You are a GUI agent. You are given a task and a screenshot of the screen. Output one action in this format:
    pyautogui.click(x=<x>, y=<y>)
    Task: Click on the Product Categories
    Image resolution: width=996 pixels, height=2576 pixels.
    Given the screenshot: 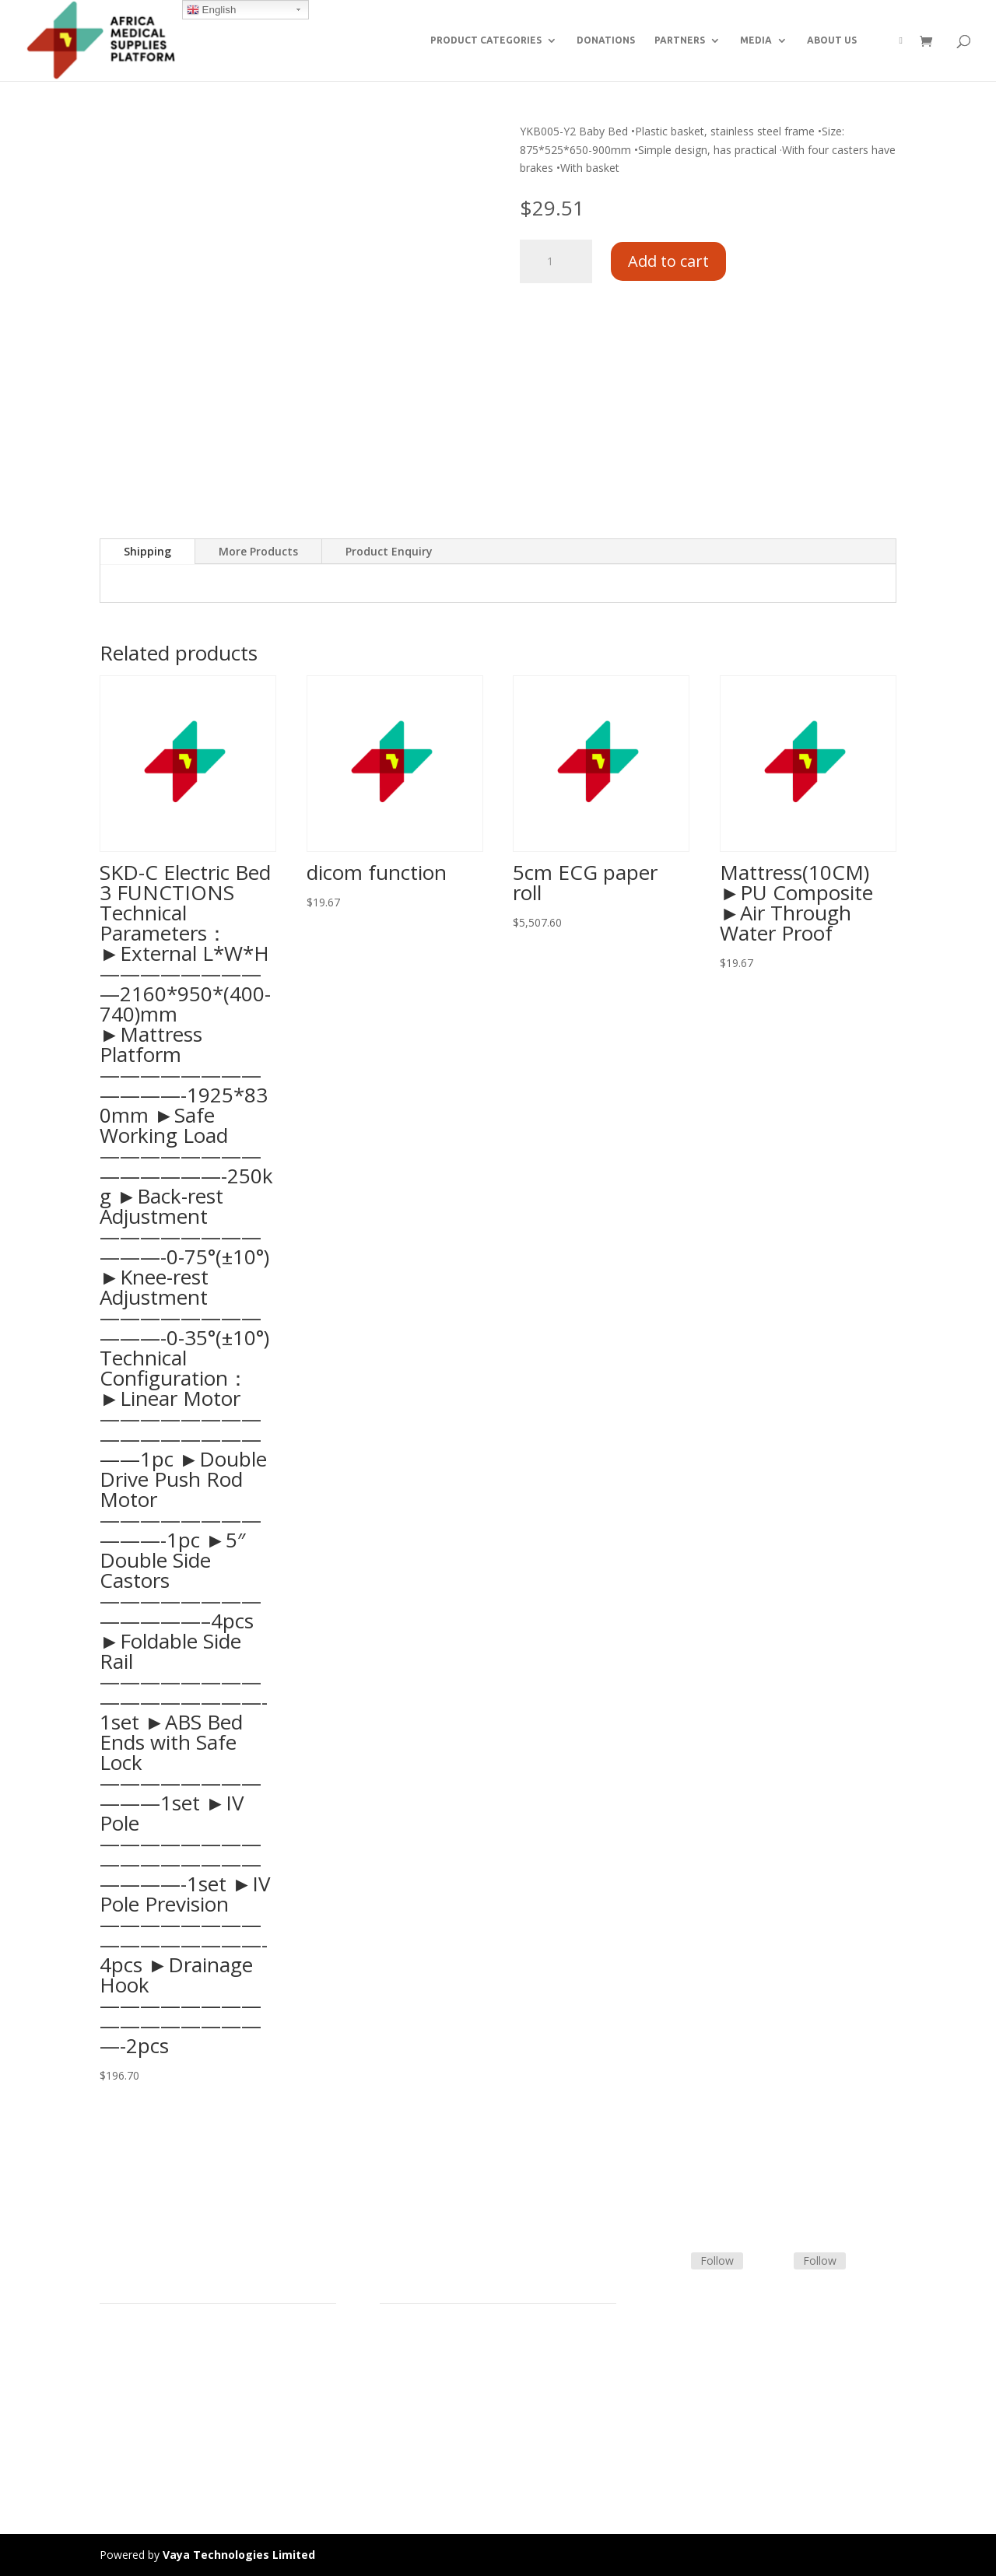 What is the action you would take?
    pyautogui.click(x=148, y=2360)
    